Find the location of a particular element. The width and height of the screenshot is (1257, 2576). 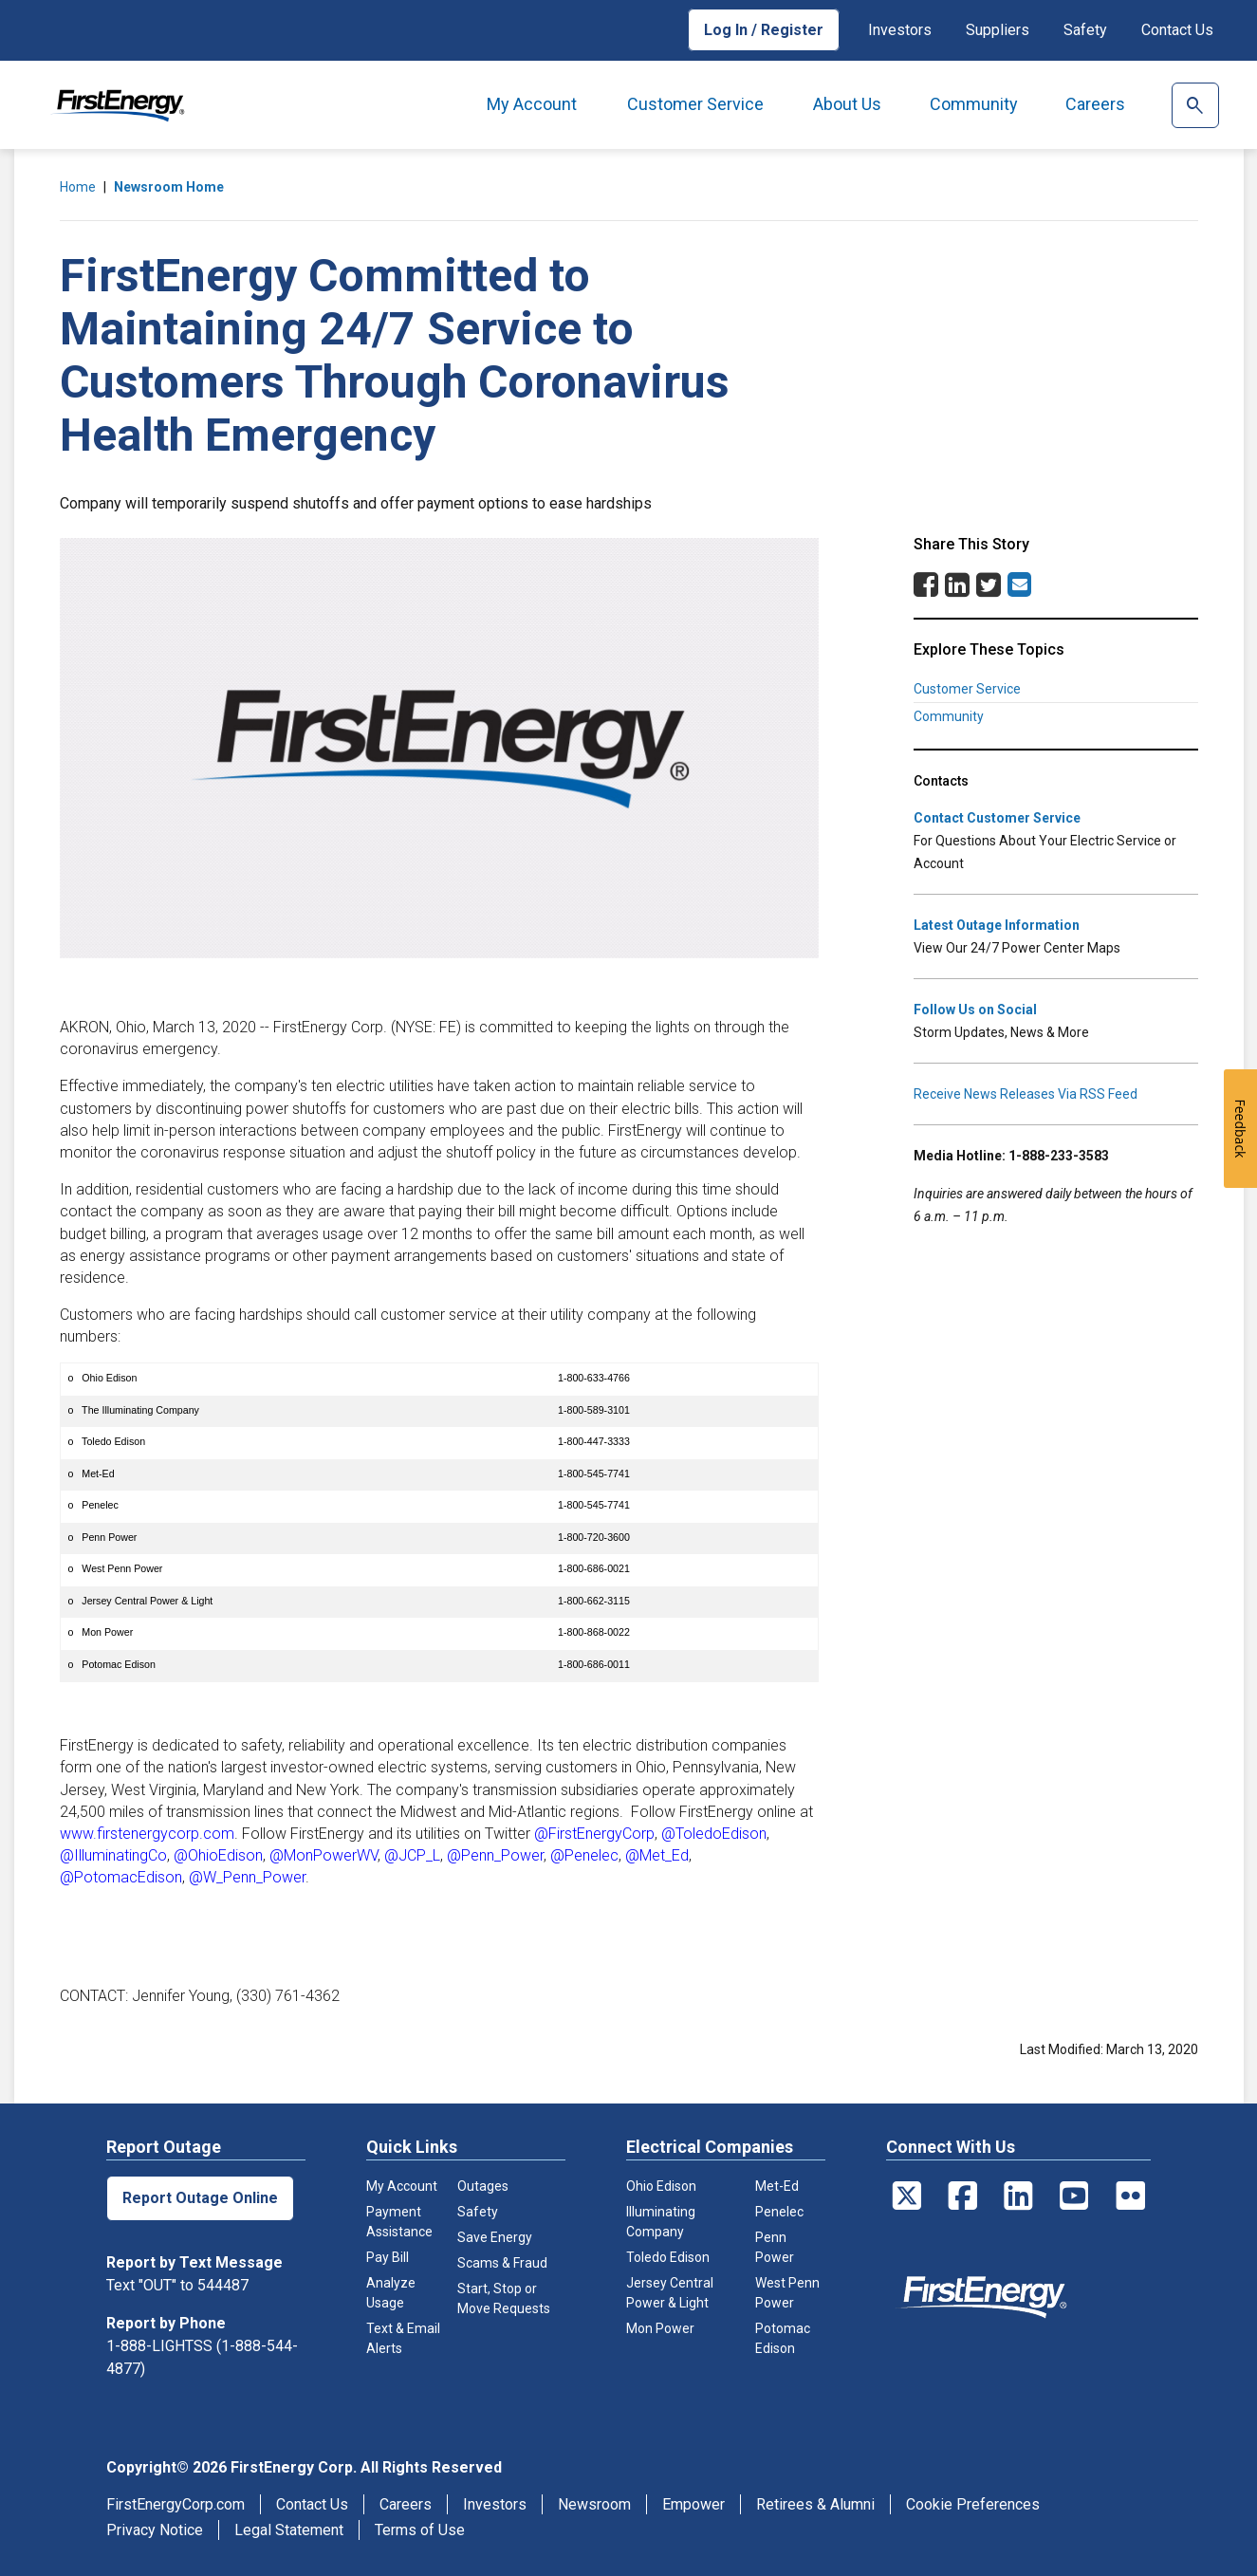

Safety is located at coordinates (1085, 30).